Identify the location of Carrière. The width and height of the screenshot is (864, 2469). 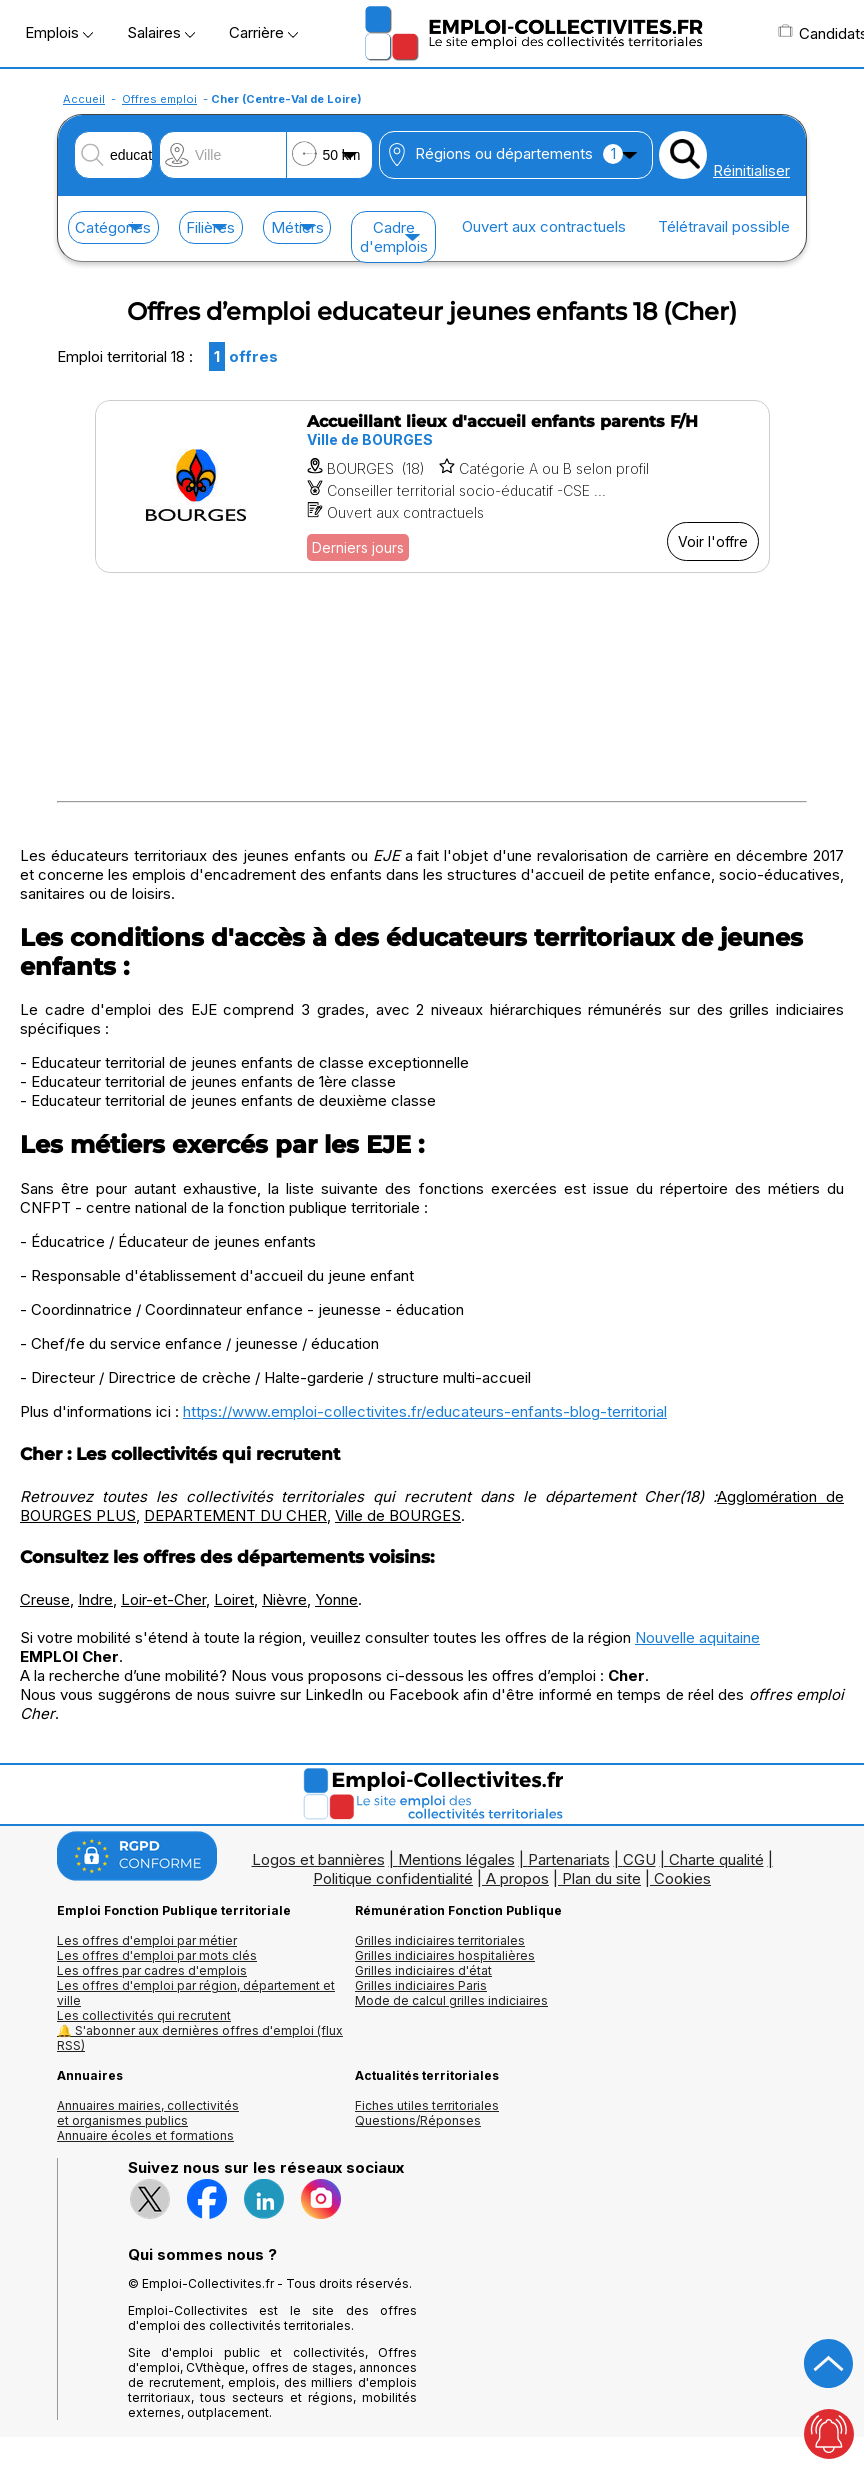
(263, 32).